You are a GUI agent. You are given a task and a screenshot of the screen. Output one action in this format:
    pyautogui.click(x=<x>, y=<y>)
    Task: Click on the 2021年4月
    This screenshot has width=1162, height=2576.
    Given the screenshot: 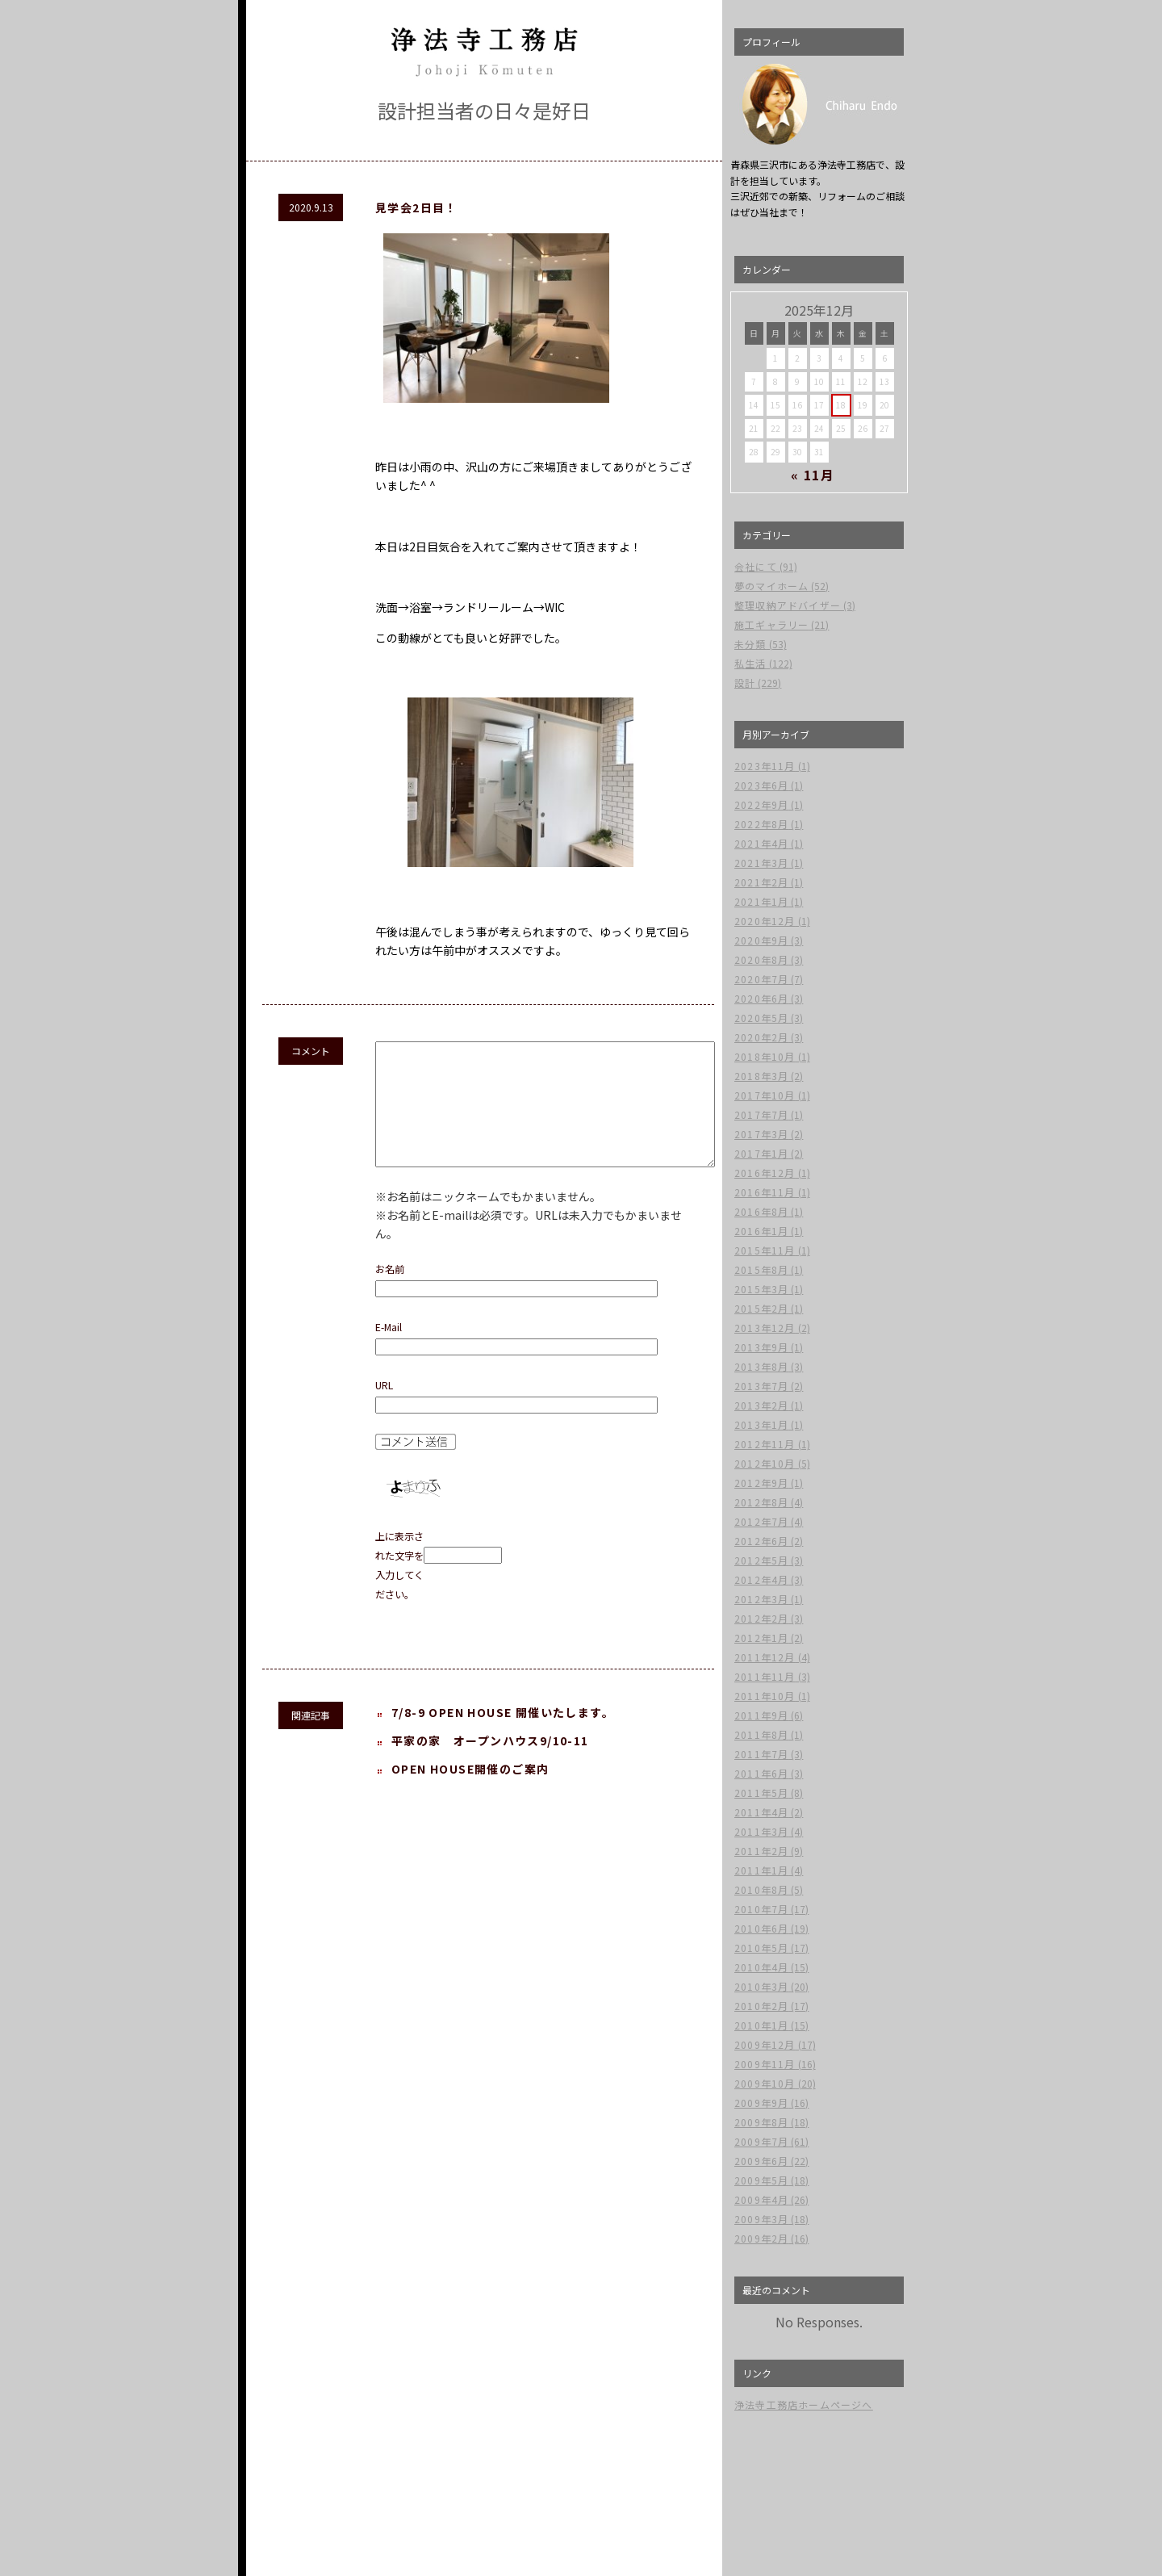 What is the action you would take?
    pyautogui.click(x=761, y=843)
    